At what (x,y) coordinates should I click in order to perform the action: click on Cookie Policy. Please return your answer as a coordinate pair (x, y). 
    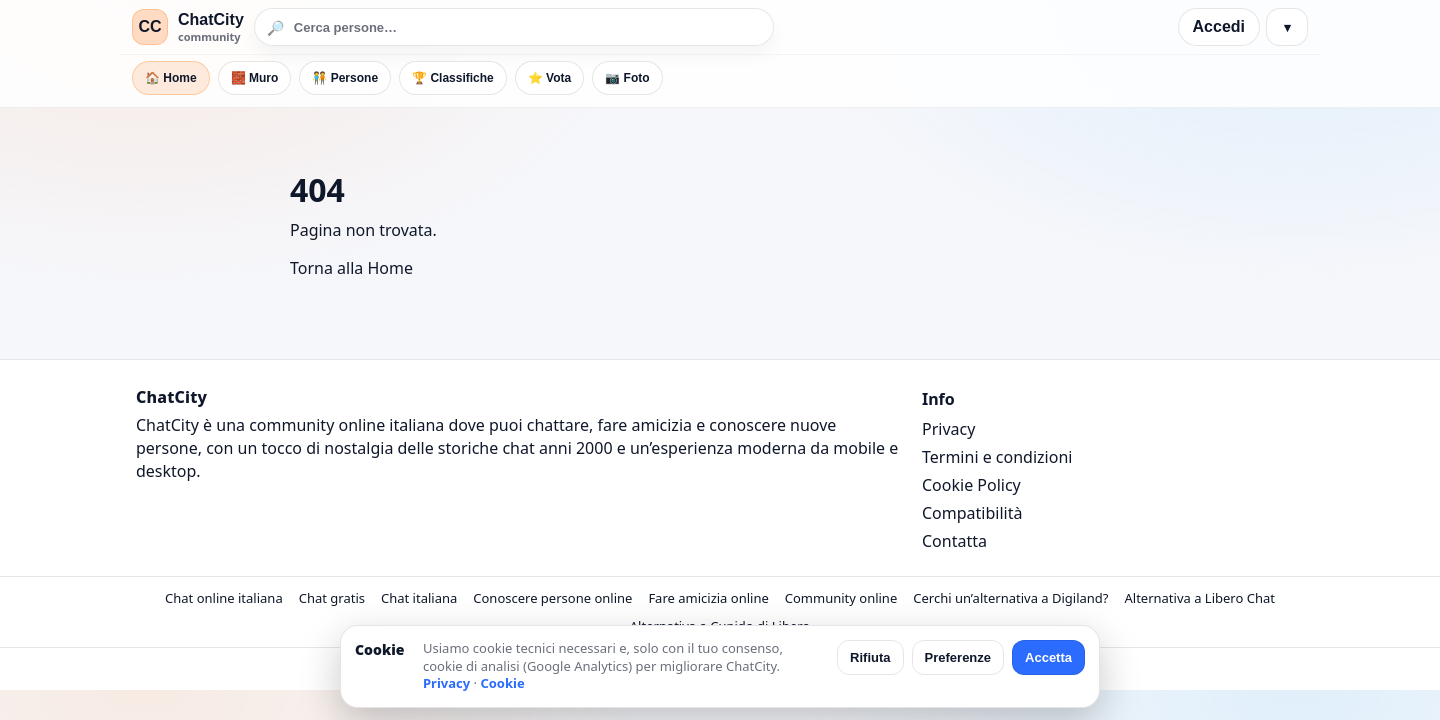
    Looking at the image, I should click on (971, 485).